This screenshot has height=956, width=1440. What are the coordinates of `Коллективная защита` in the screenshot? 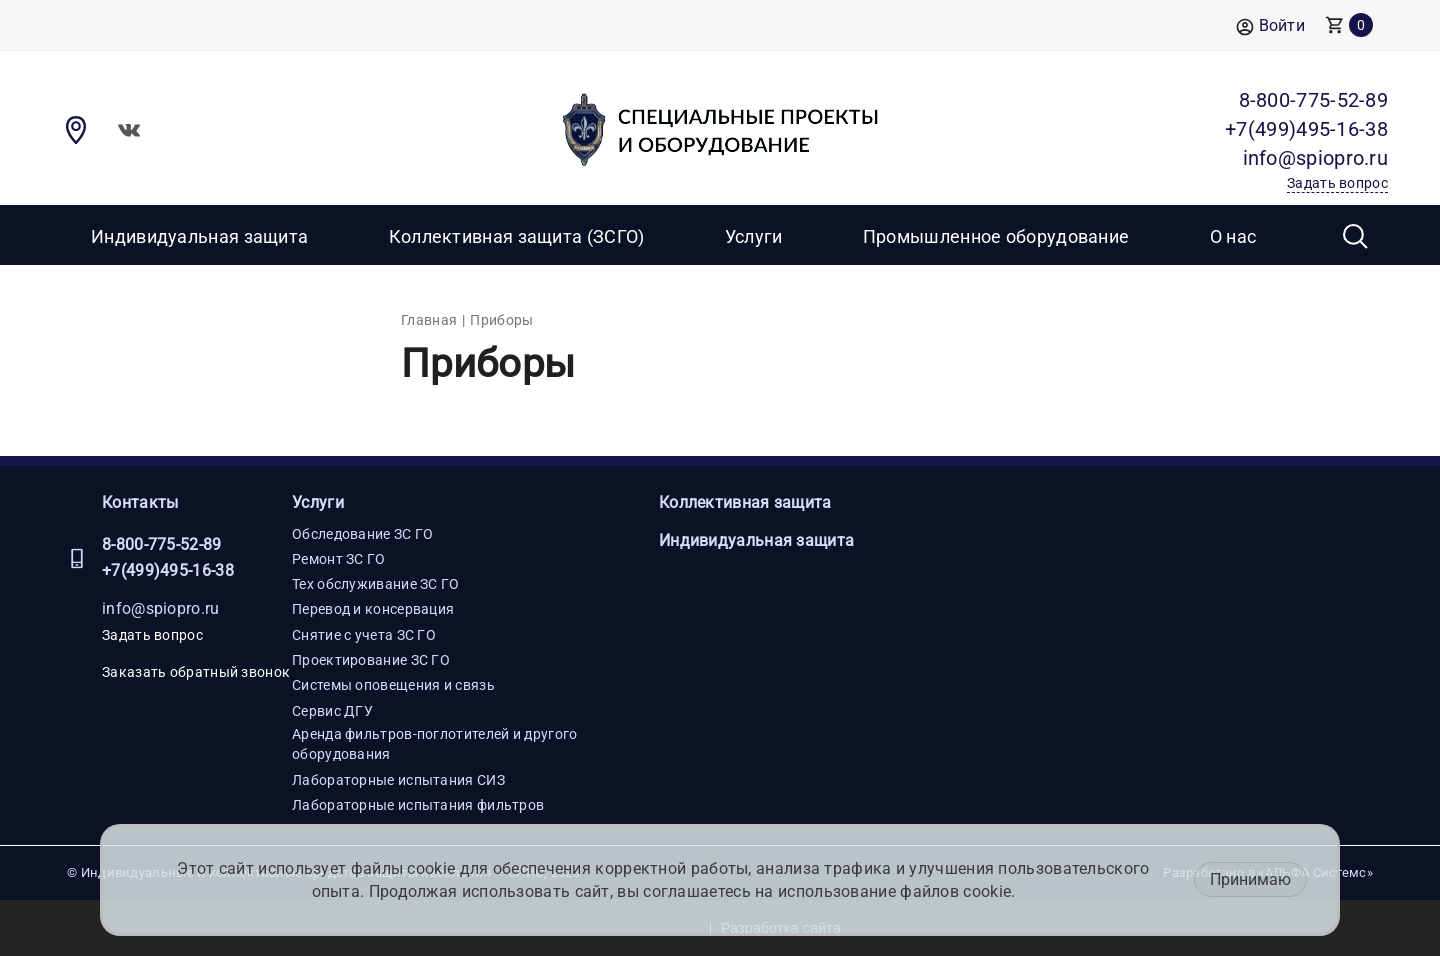 It's located at (745, 502).